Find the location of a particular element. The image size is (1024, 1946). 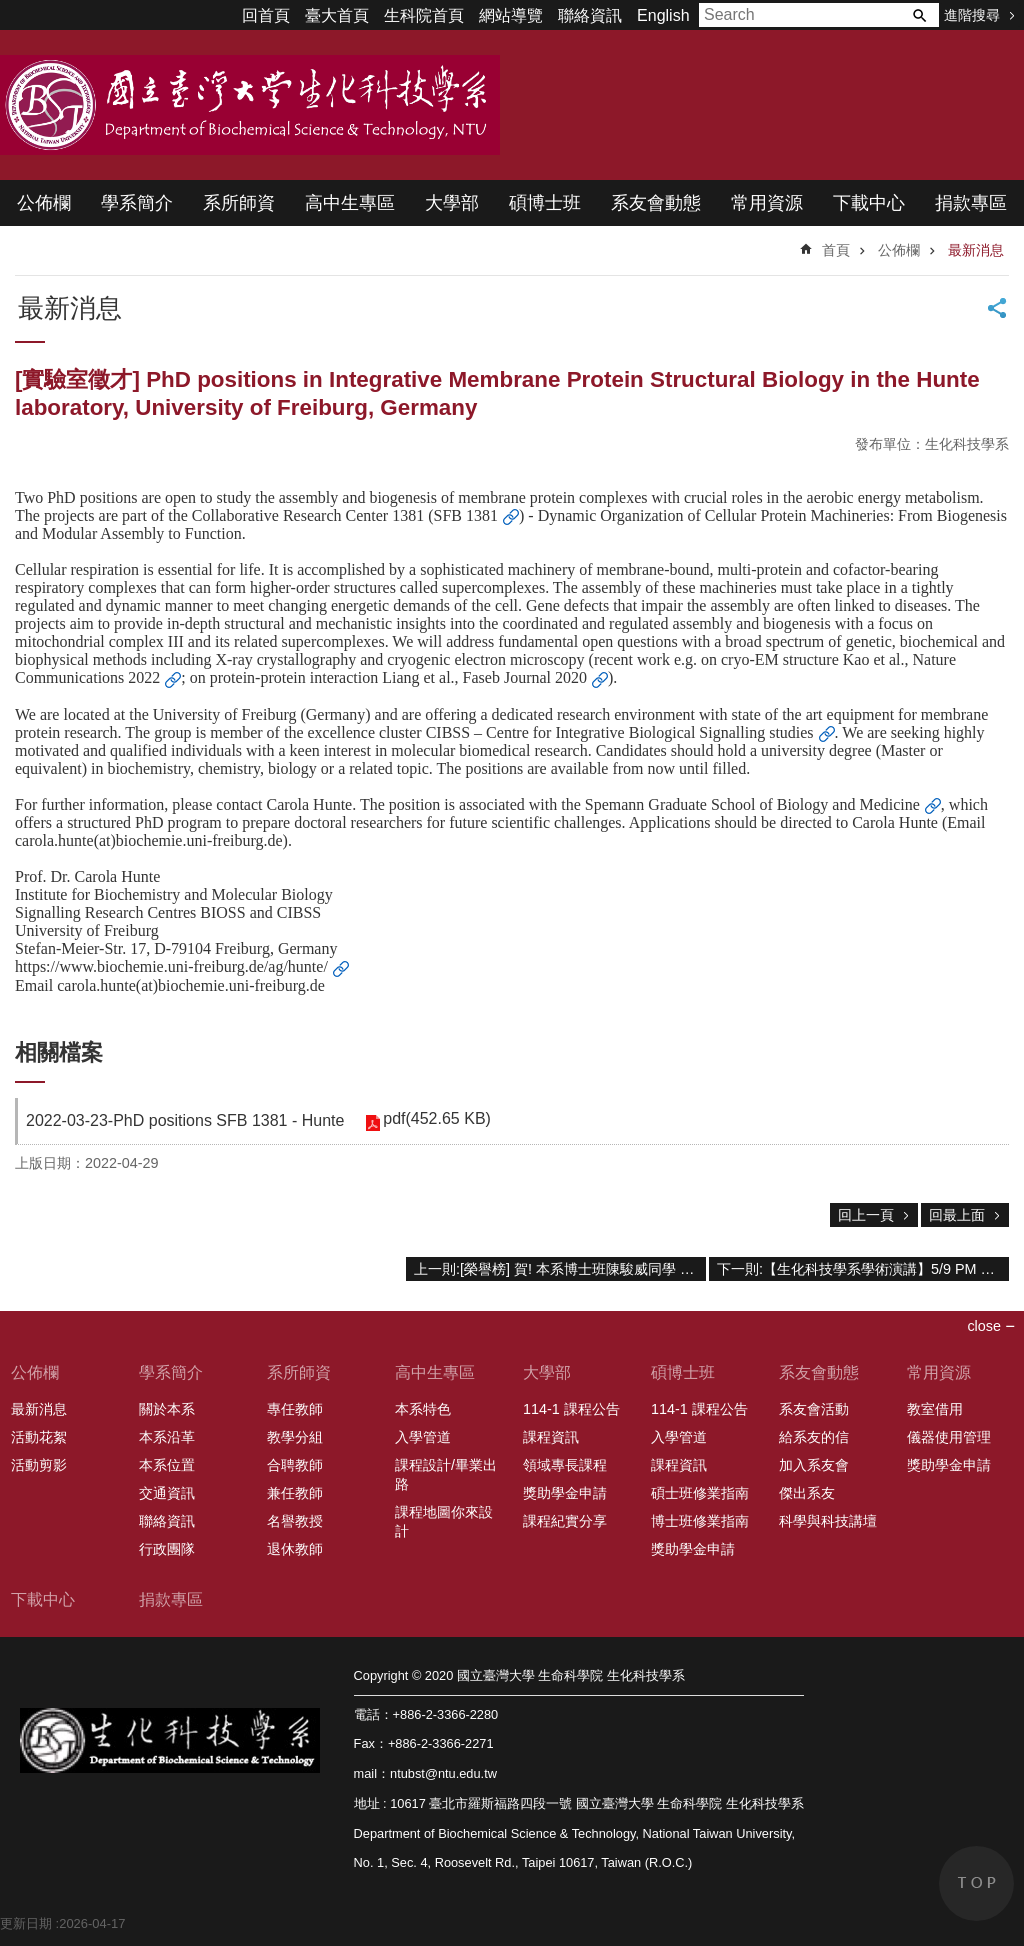

合聘教師 is located at coordinates (295, 1465).